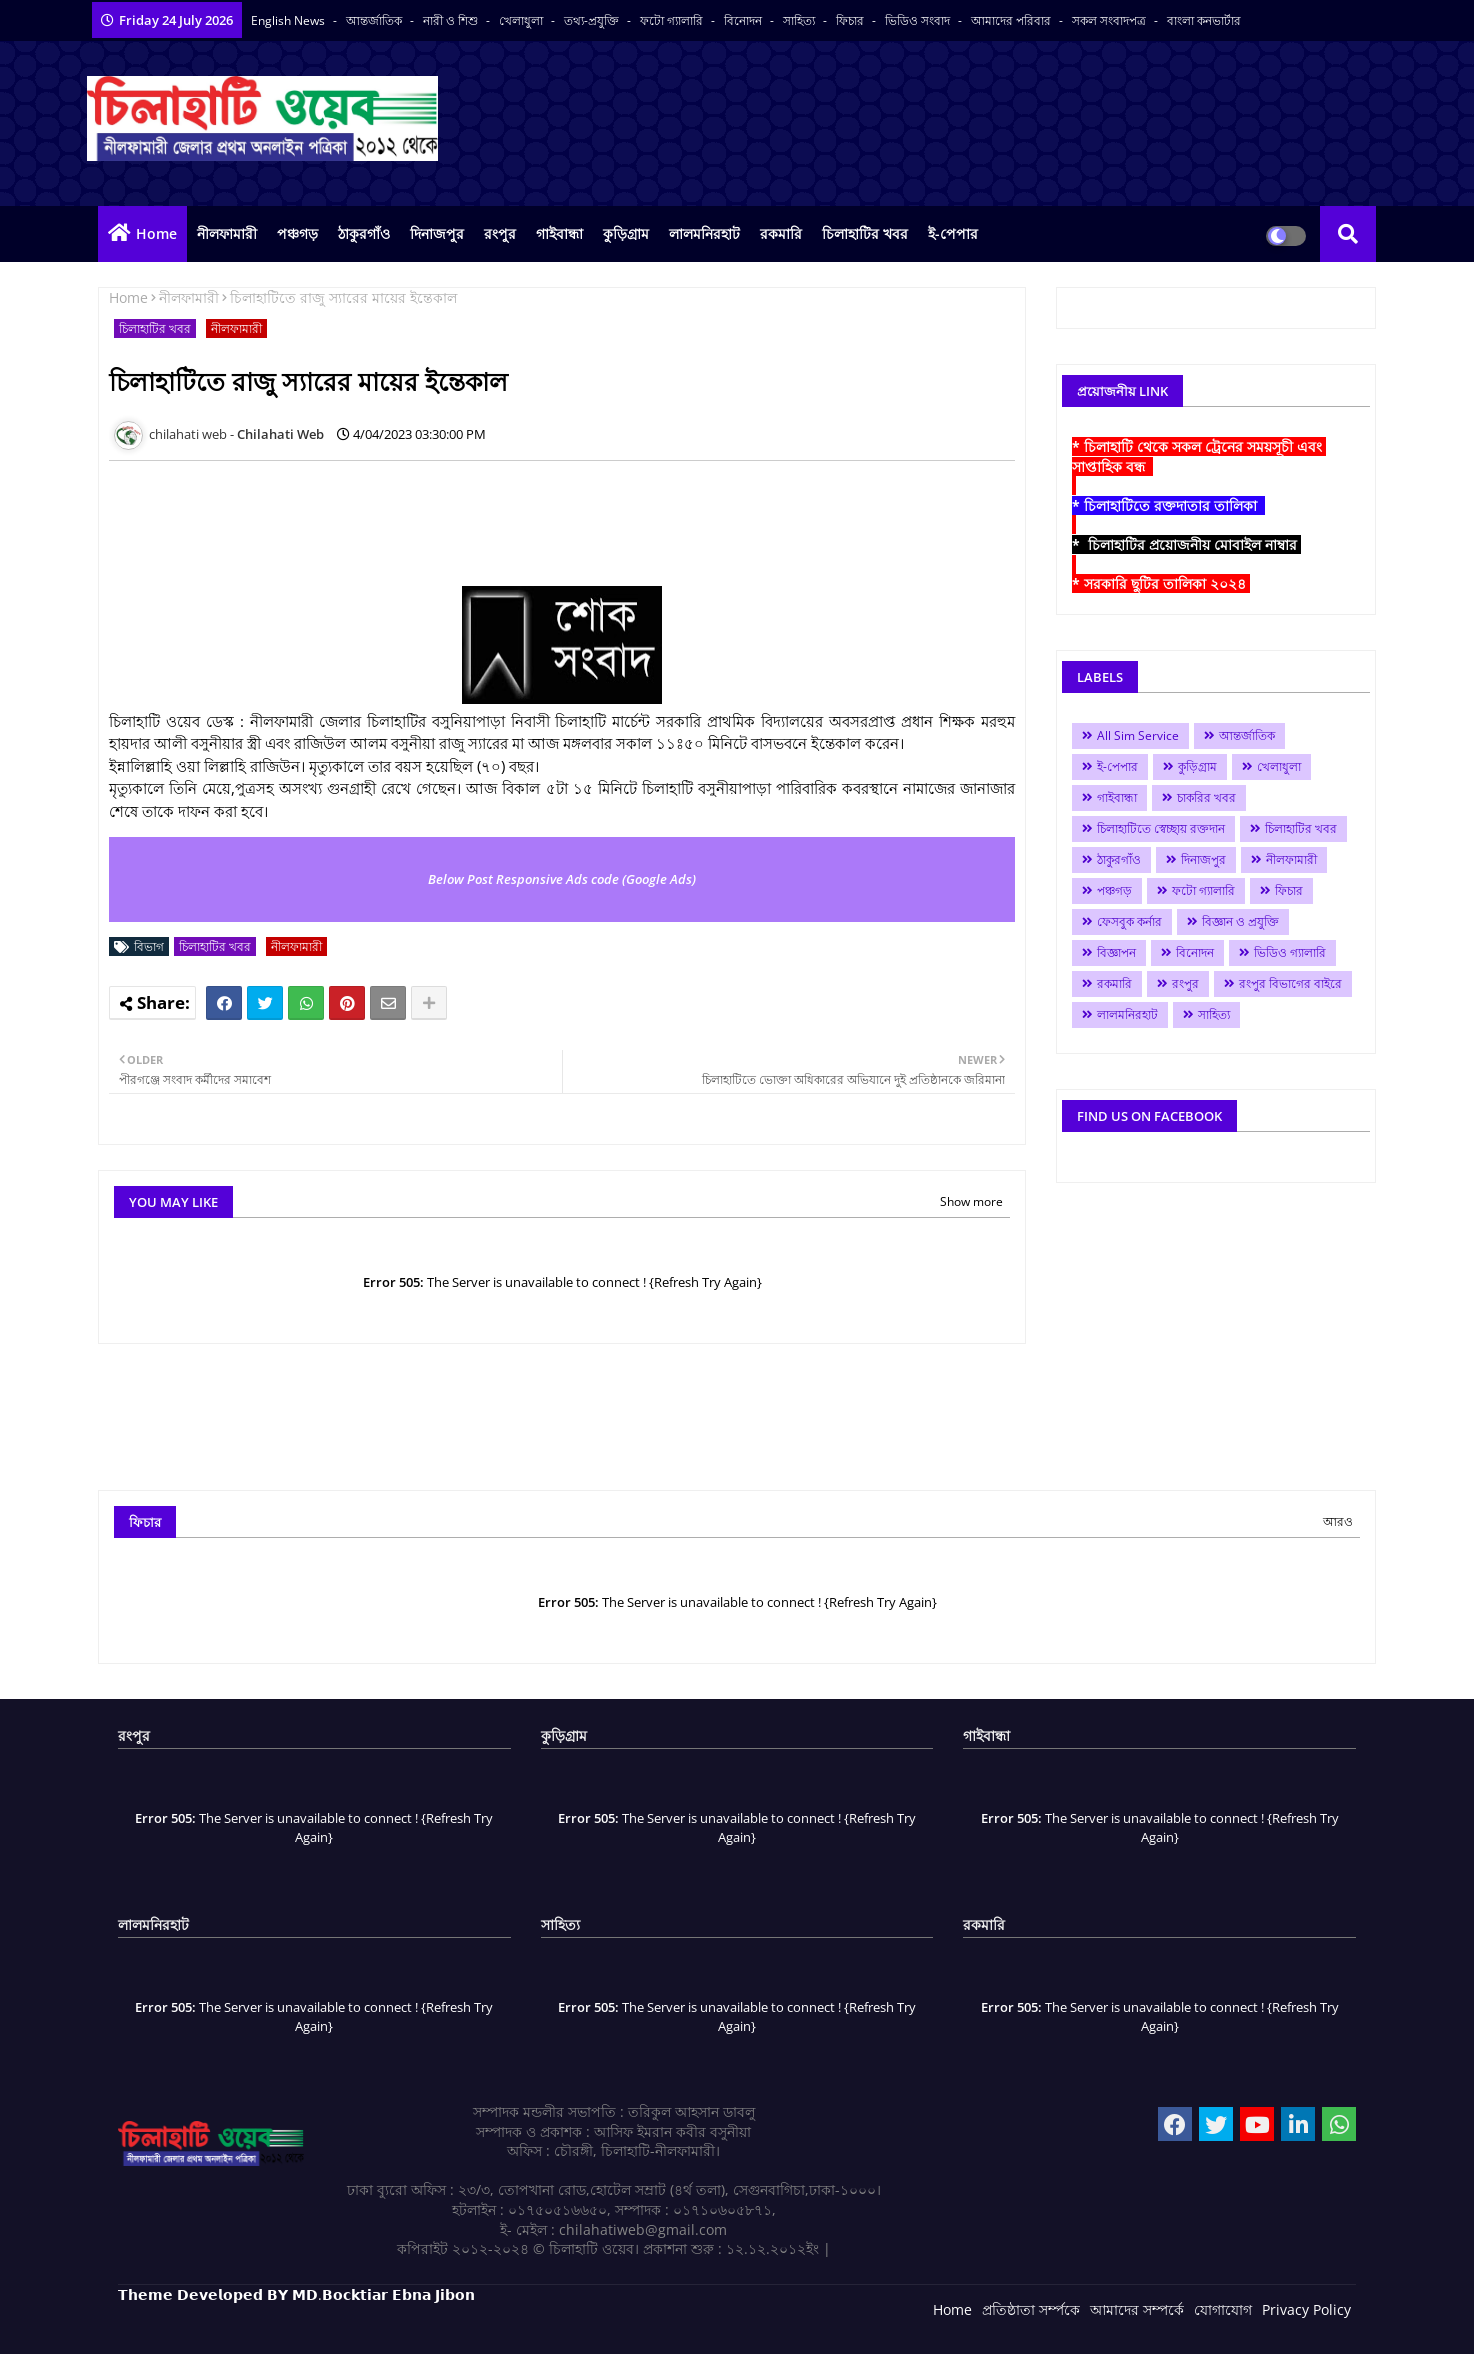  Describe the element at coordinates (1204, 20) in the screenshot. I see `বাংলা কনভার্টার` at that location.